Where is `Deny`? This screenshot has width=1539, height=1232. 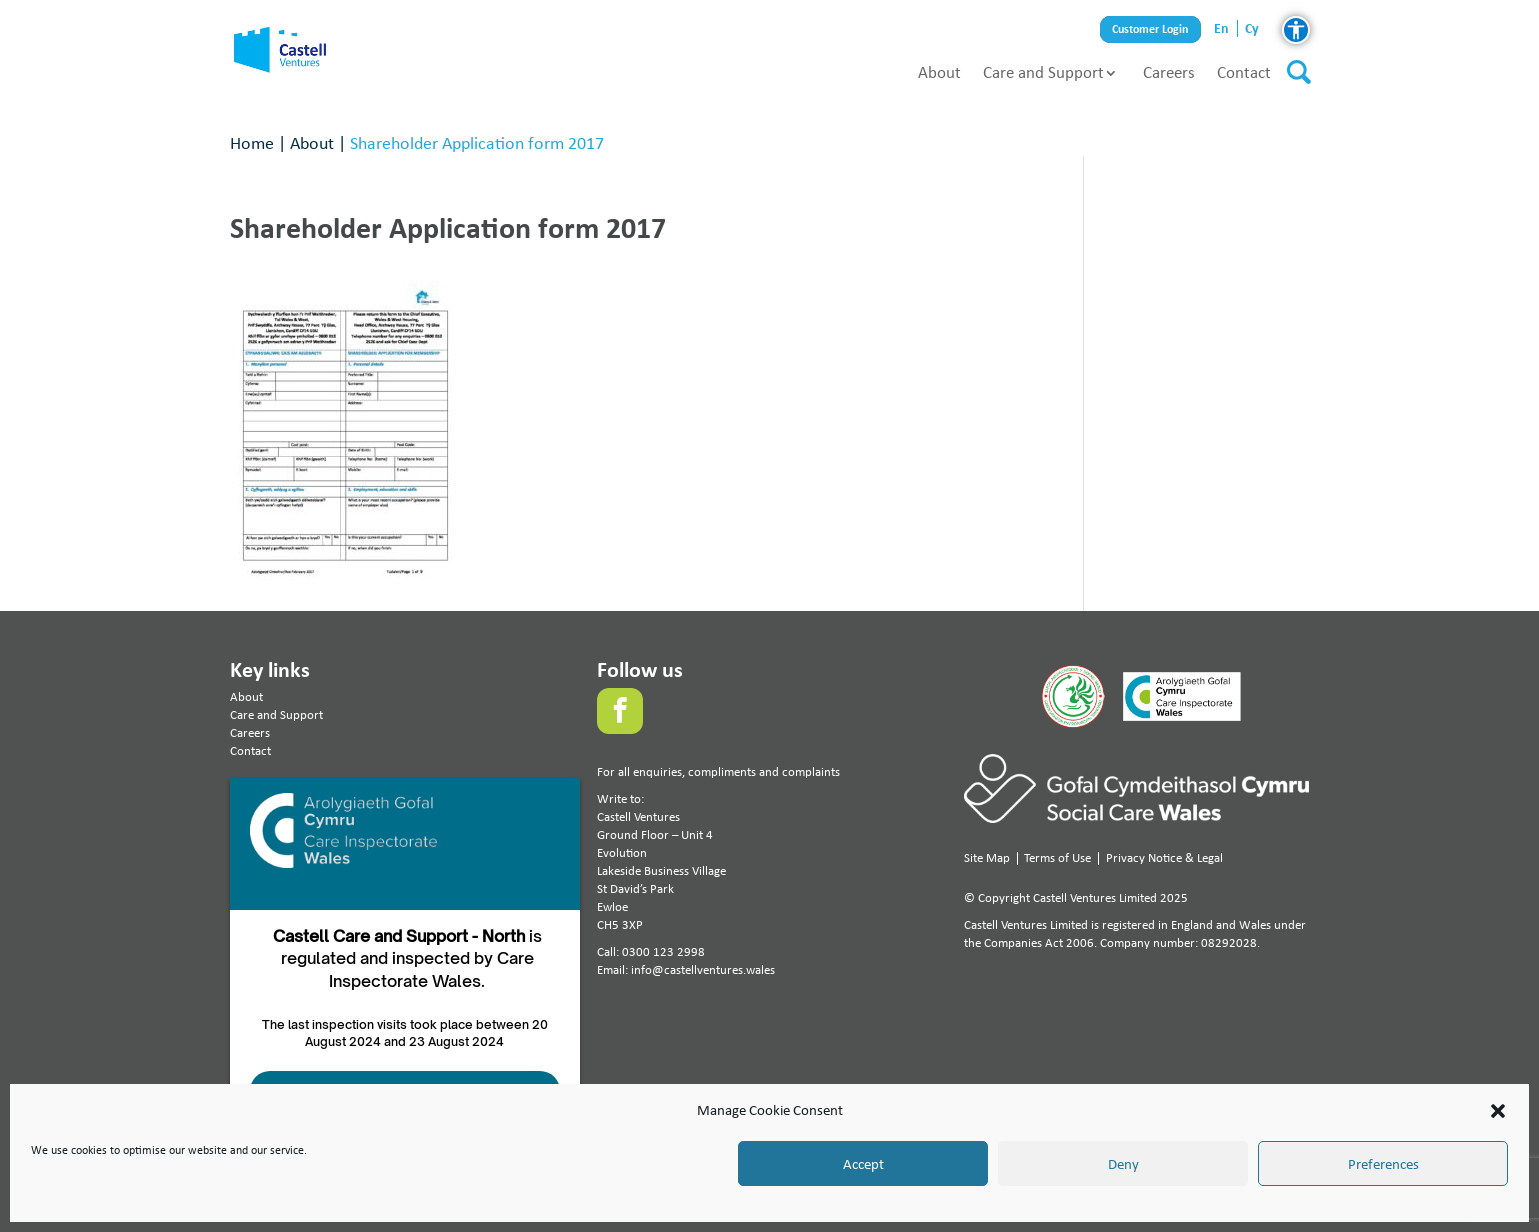
Deny is located at coordinates (1123, 1164).